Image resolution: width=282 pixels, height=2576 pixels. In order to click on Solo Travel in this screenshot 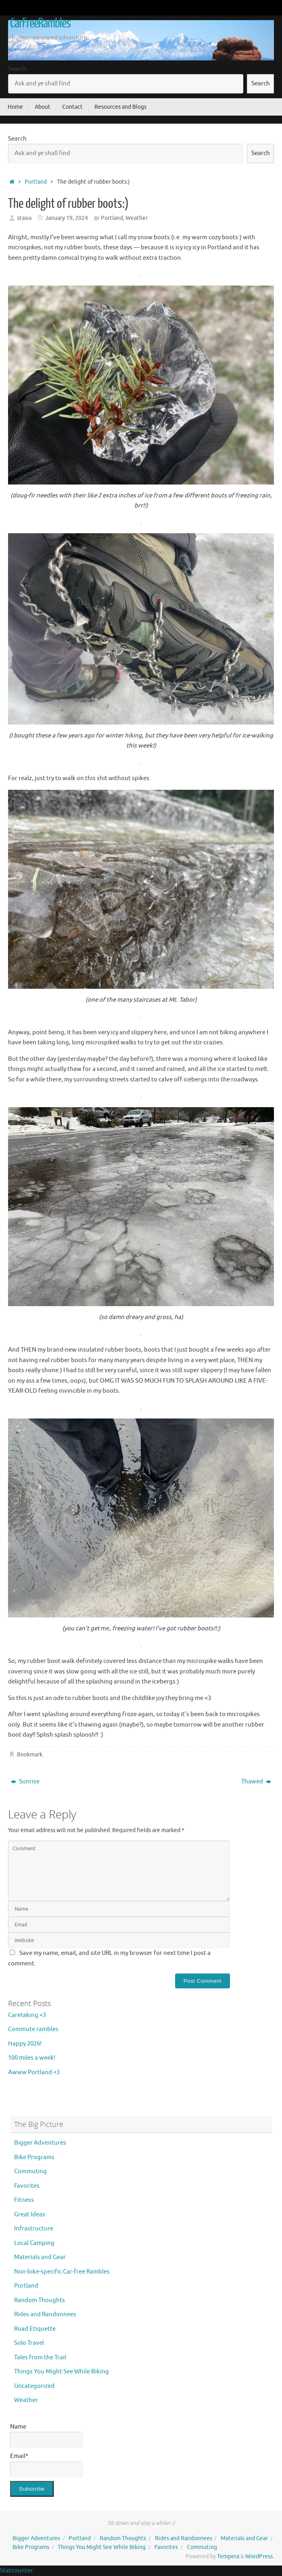, I will do `click(29, 2343)`.